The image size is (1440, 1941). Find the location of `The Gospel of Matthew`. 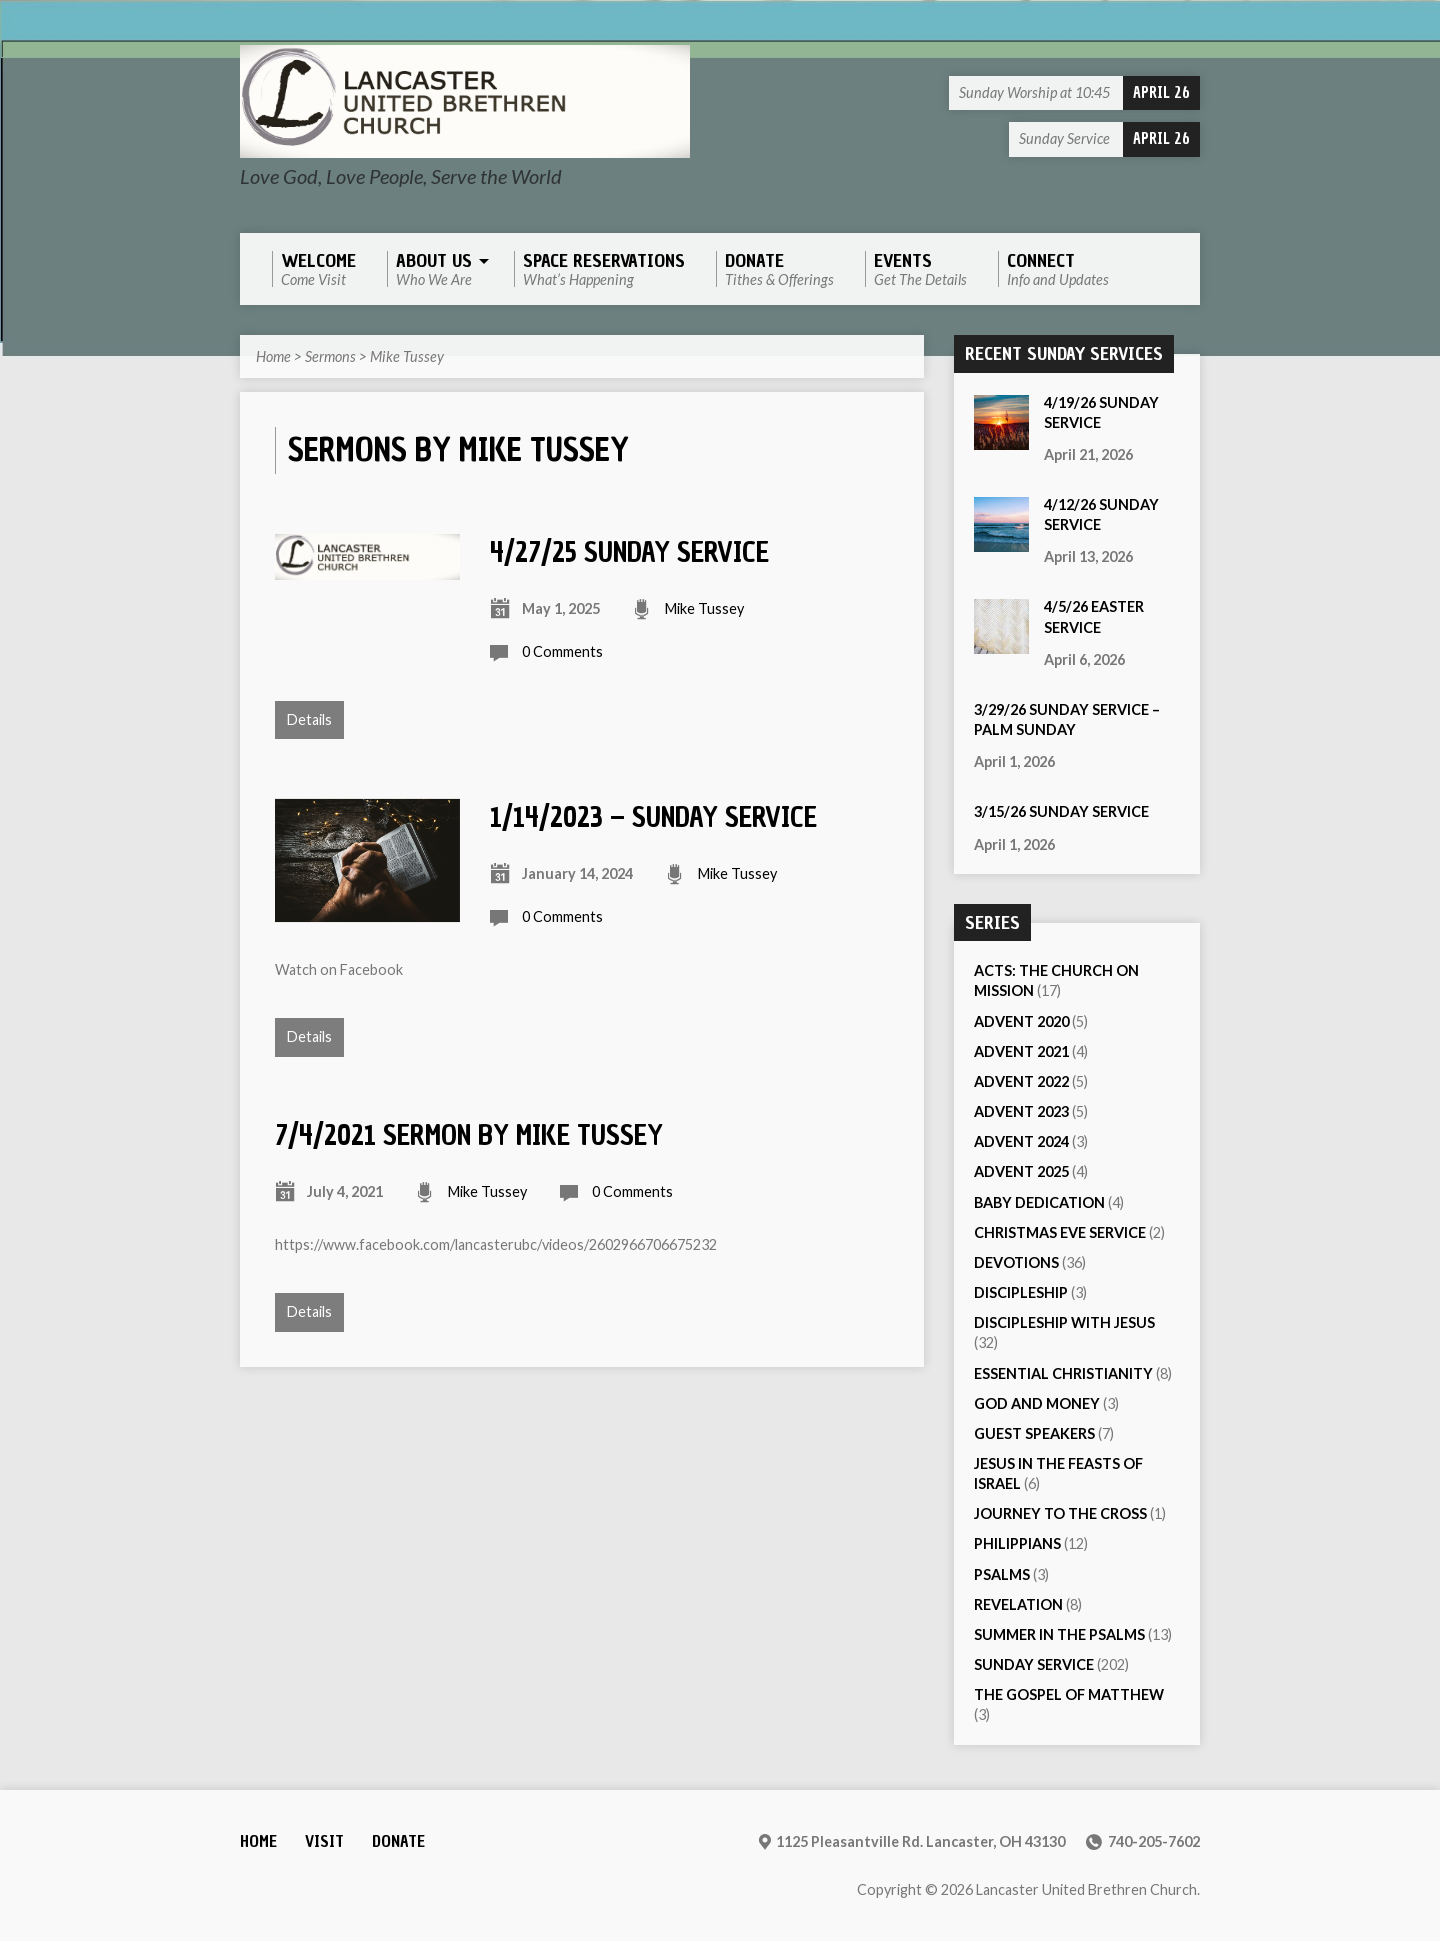

The Gospel of Matthew is located at coordinates (1069, 1694).